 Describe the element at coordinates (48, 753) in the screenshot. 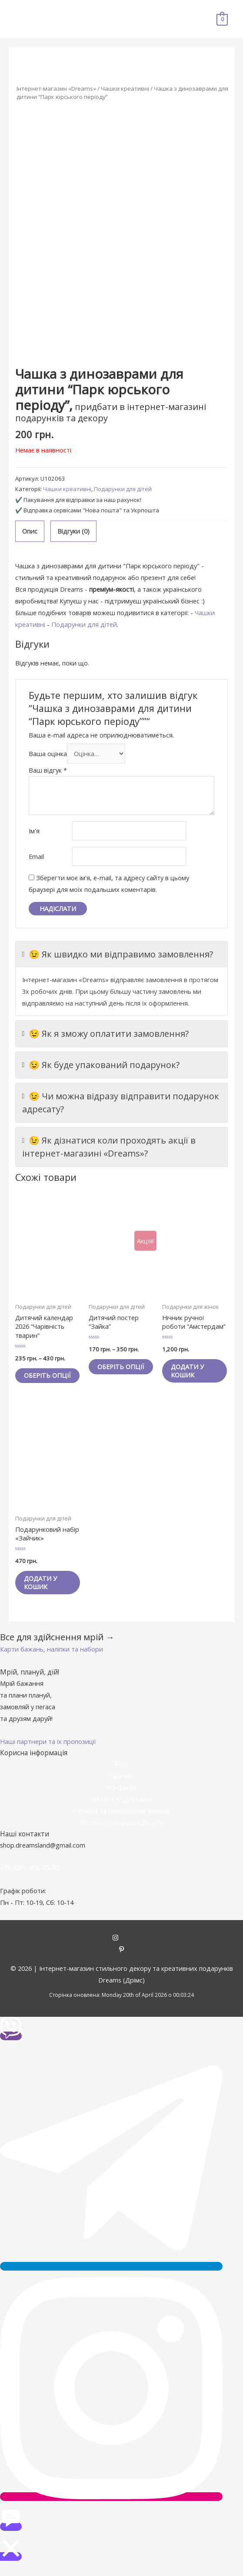

I see `Ваша оцінка` at that location.